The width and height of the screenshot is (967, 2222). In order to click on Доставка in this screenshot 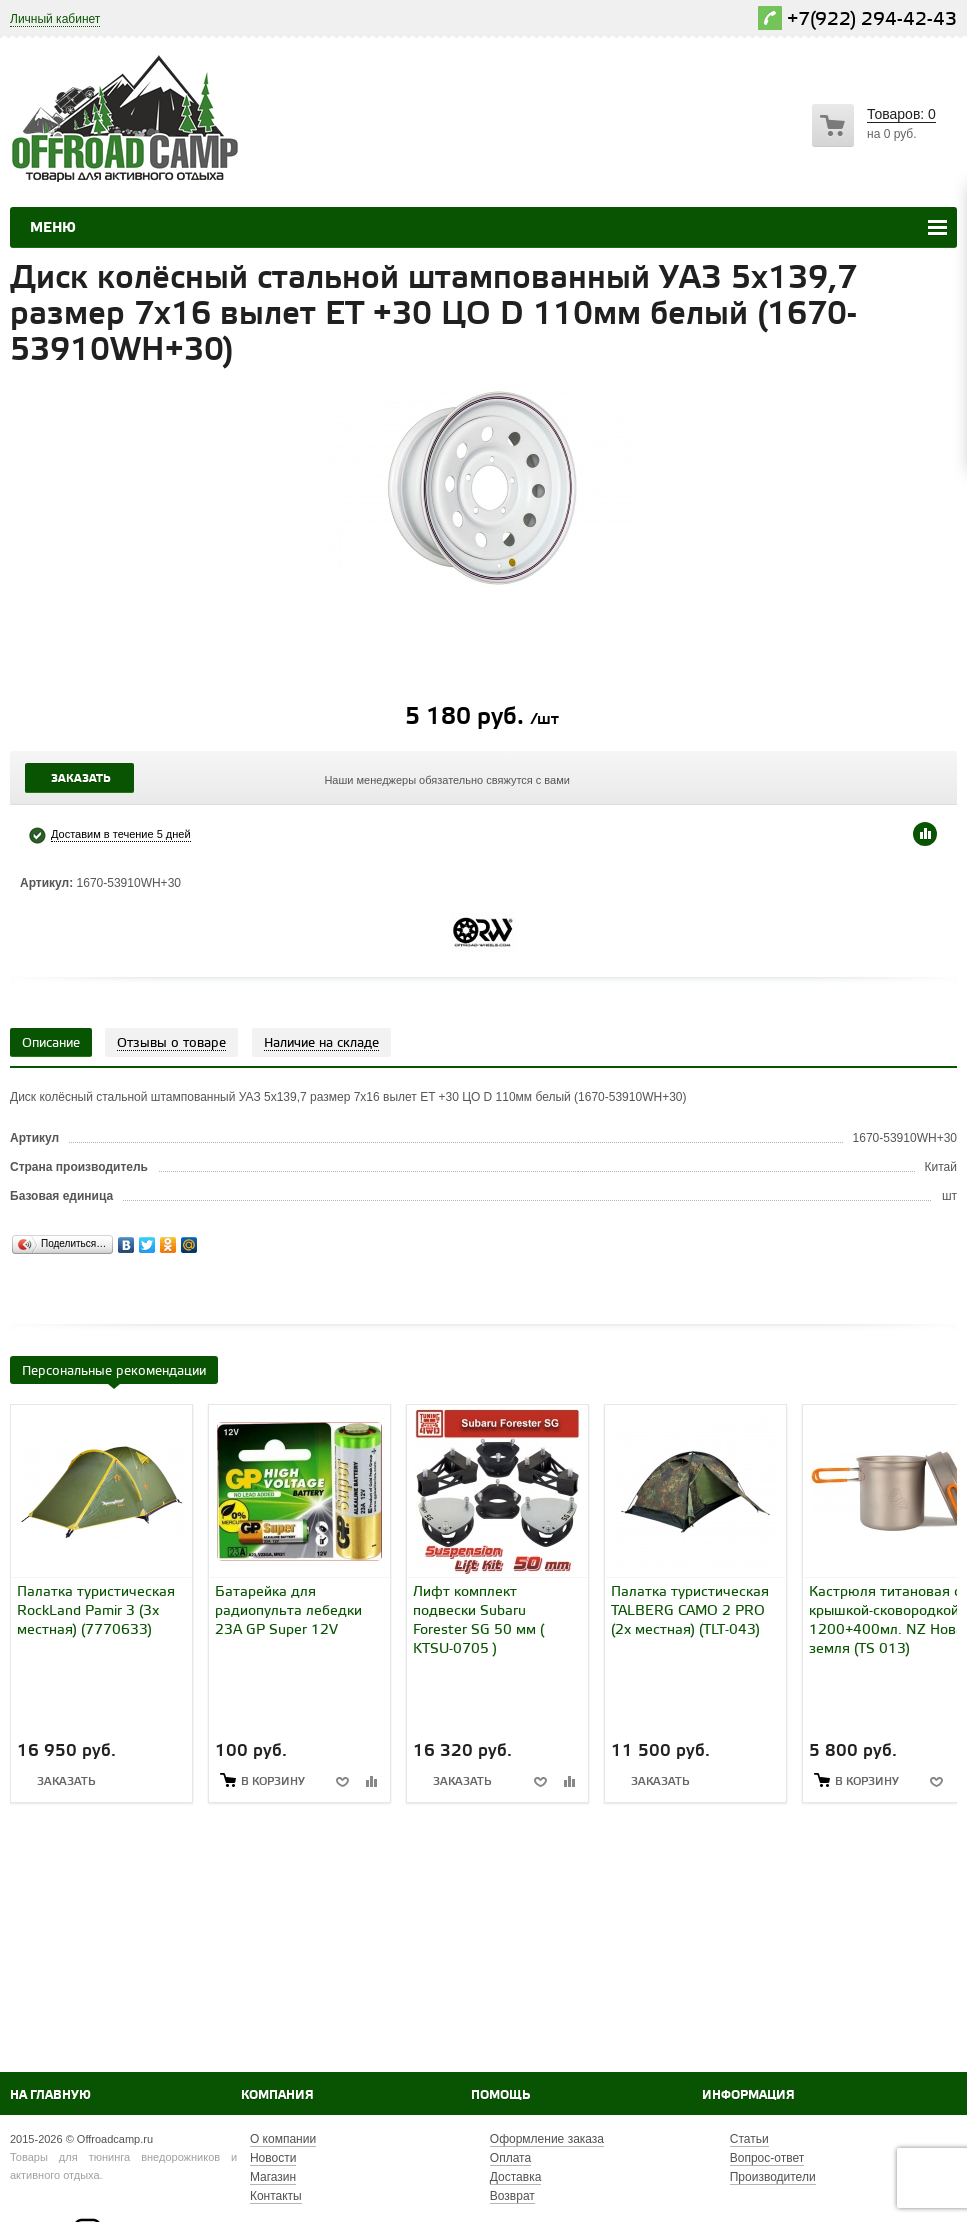, I will do `click(516, 2177)`.